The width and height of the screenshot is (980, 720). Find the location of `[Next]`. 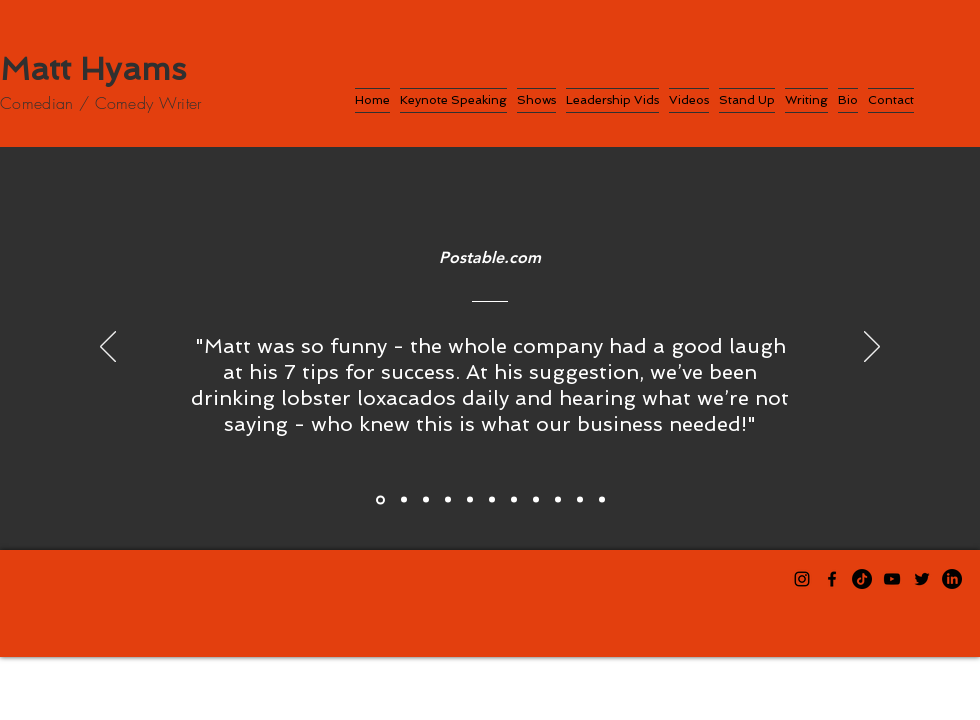

[Next] is located at coordinates (872, 348).